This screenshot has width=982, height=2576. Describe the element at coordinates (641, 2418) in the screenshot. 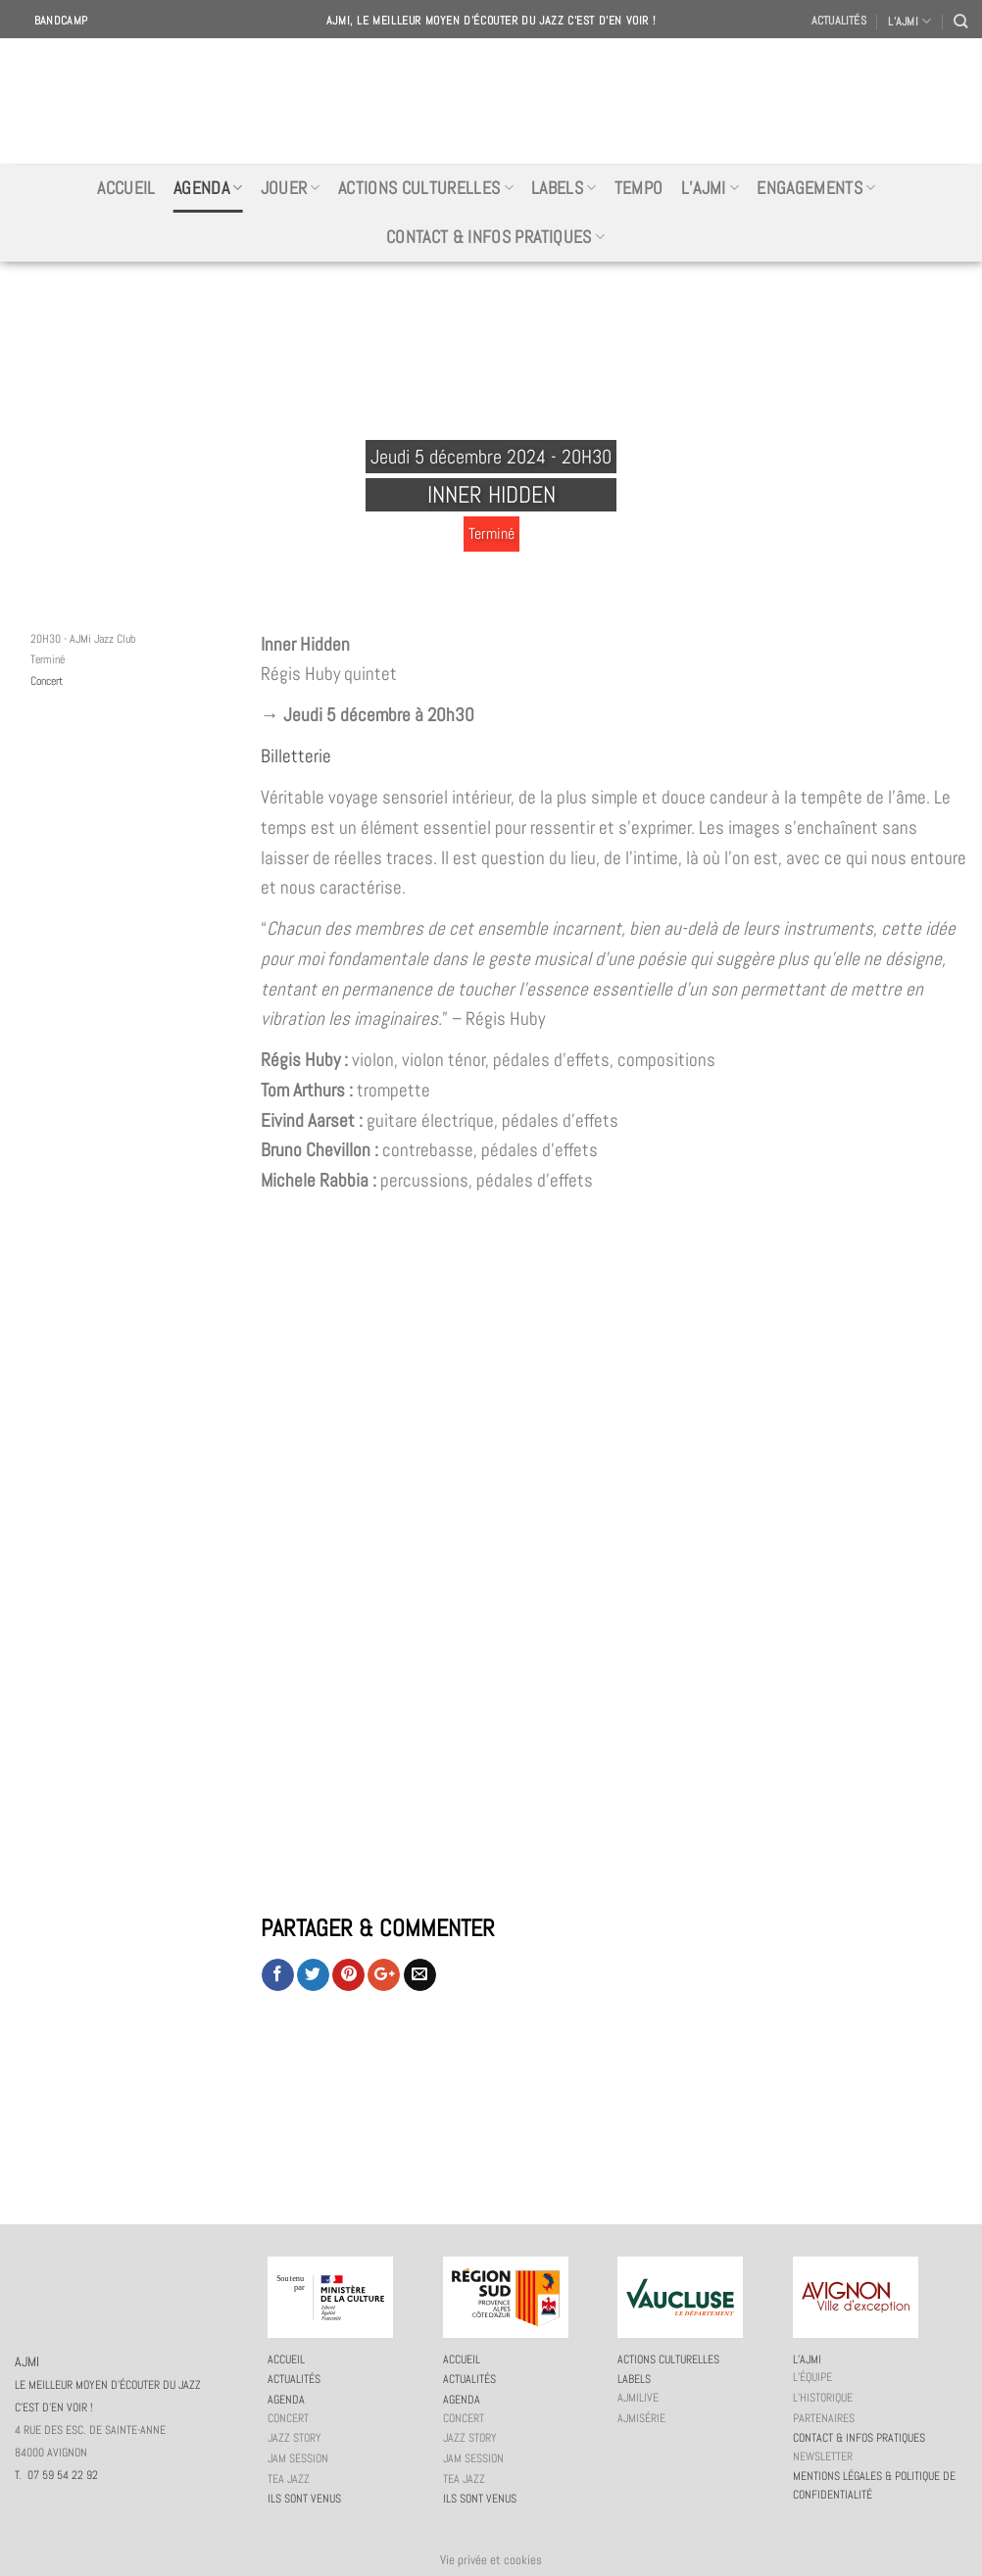

I see `AJMiSérie` at that location.